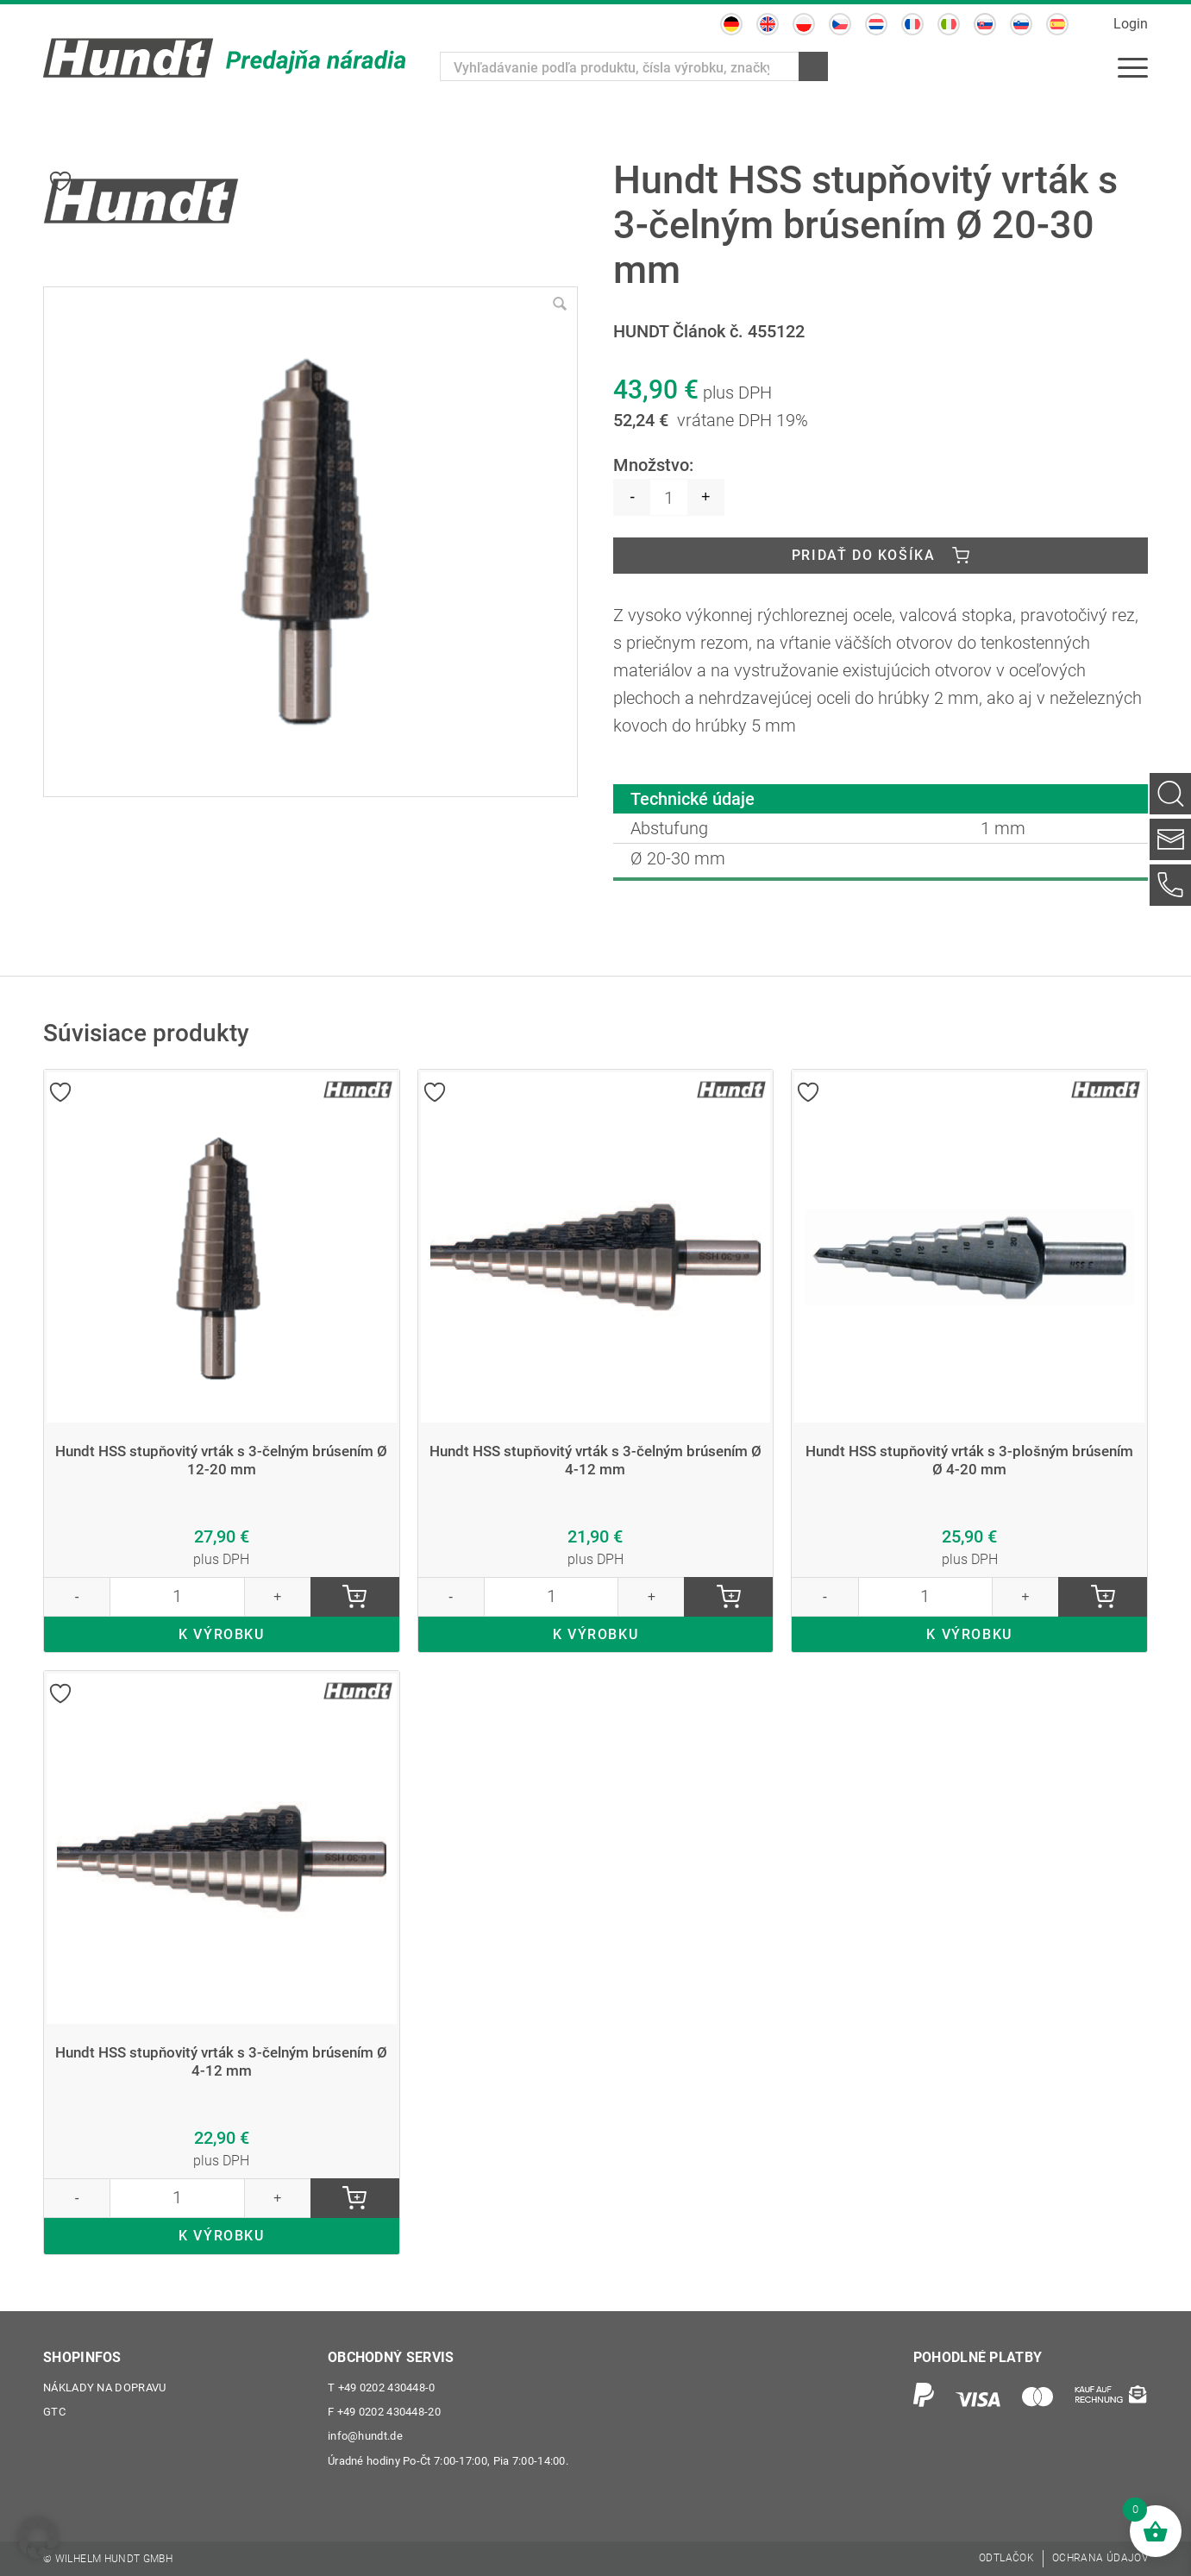  What do you see at coordinates (1133, 66) in the screenshot?
I see `[menuitem]` at bounding box center [1133, 66].